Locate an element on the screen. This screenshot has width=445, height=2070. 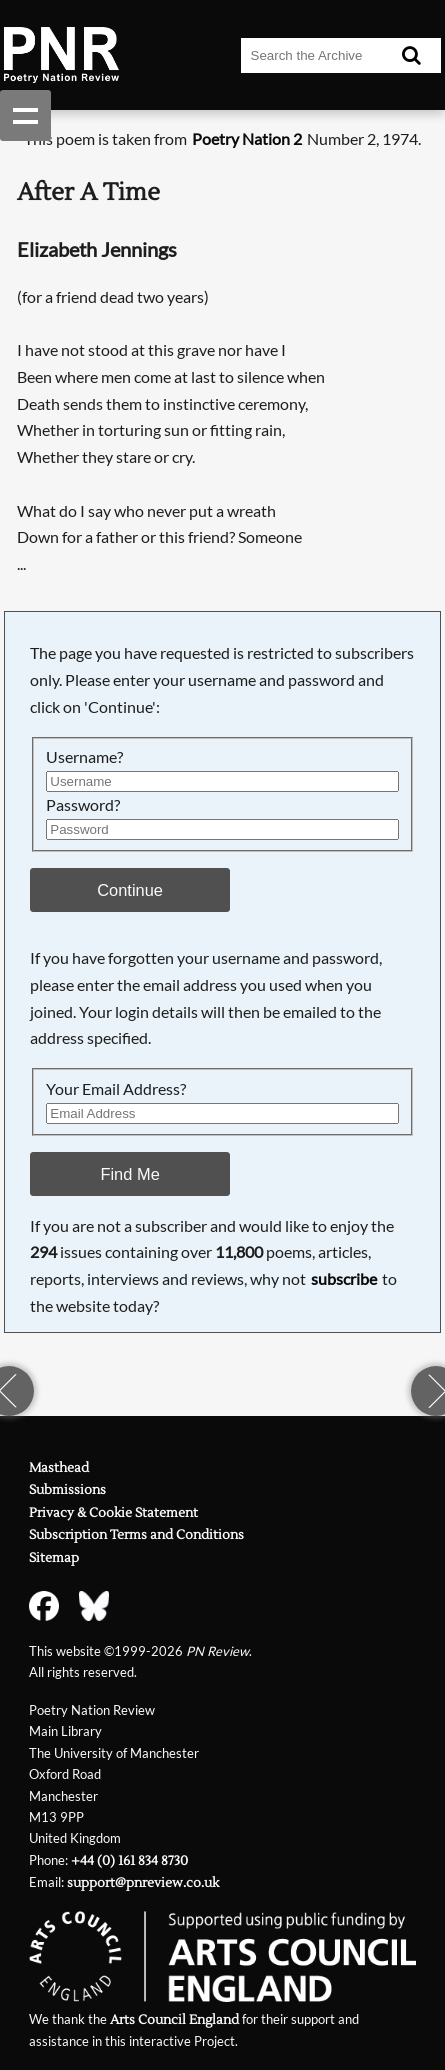
Privacy & Cookie Statement is located at coordinates (113, 1513).